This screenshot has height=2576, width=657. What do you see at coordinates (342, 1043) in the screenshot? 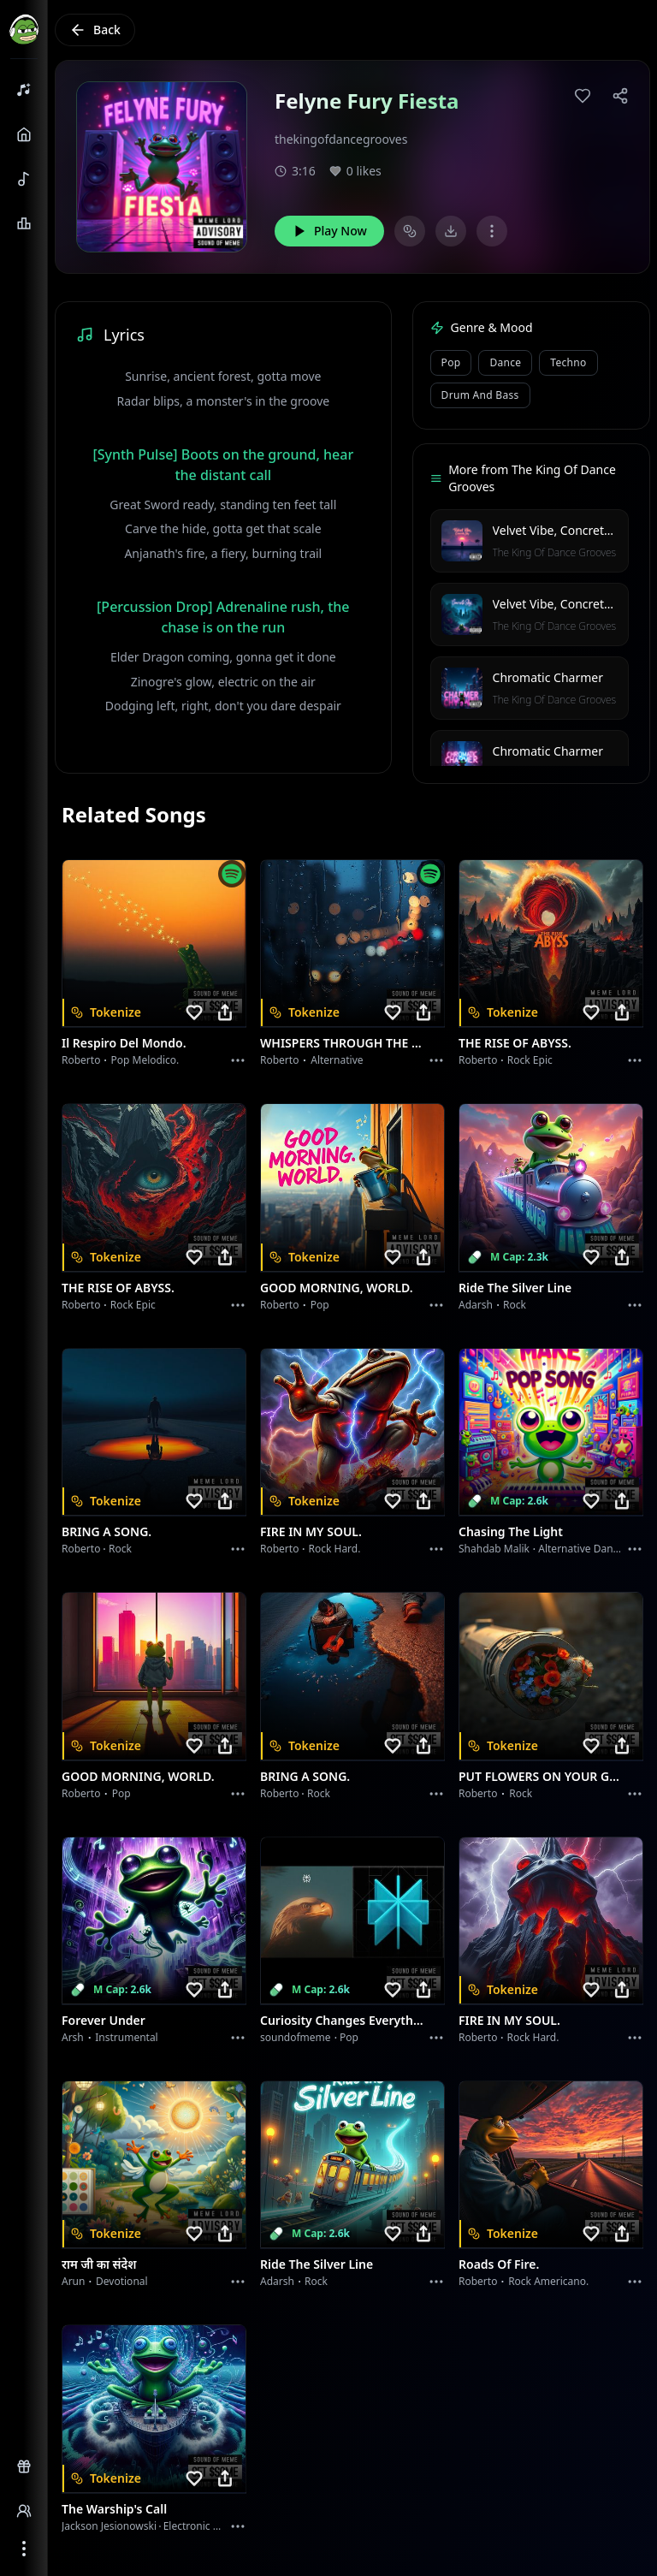
I see `WHISPERS THROUGH THE RAIN.` at bounding box center [342, 1043].